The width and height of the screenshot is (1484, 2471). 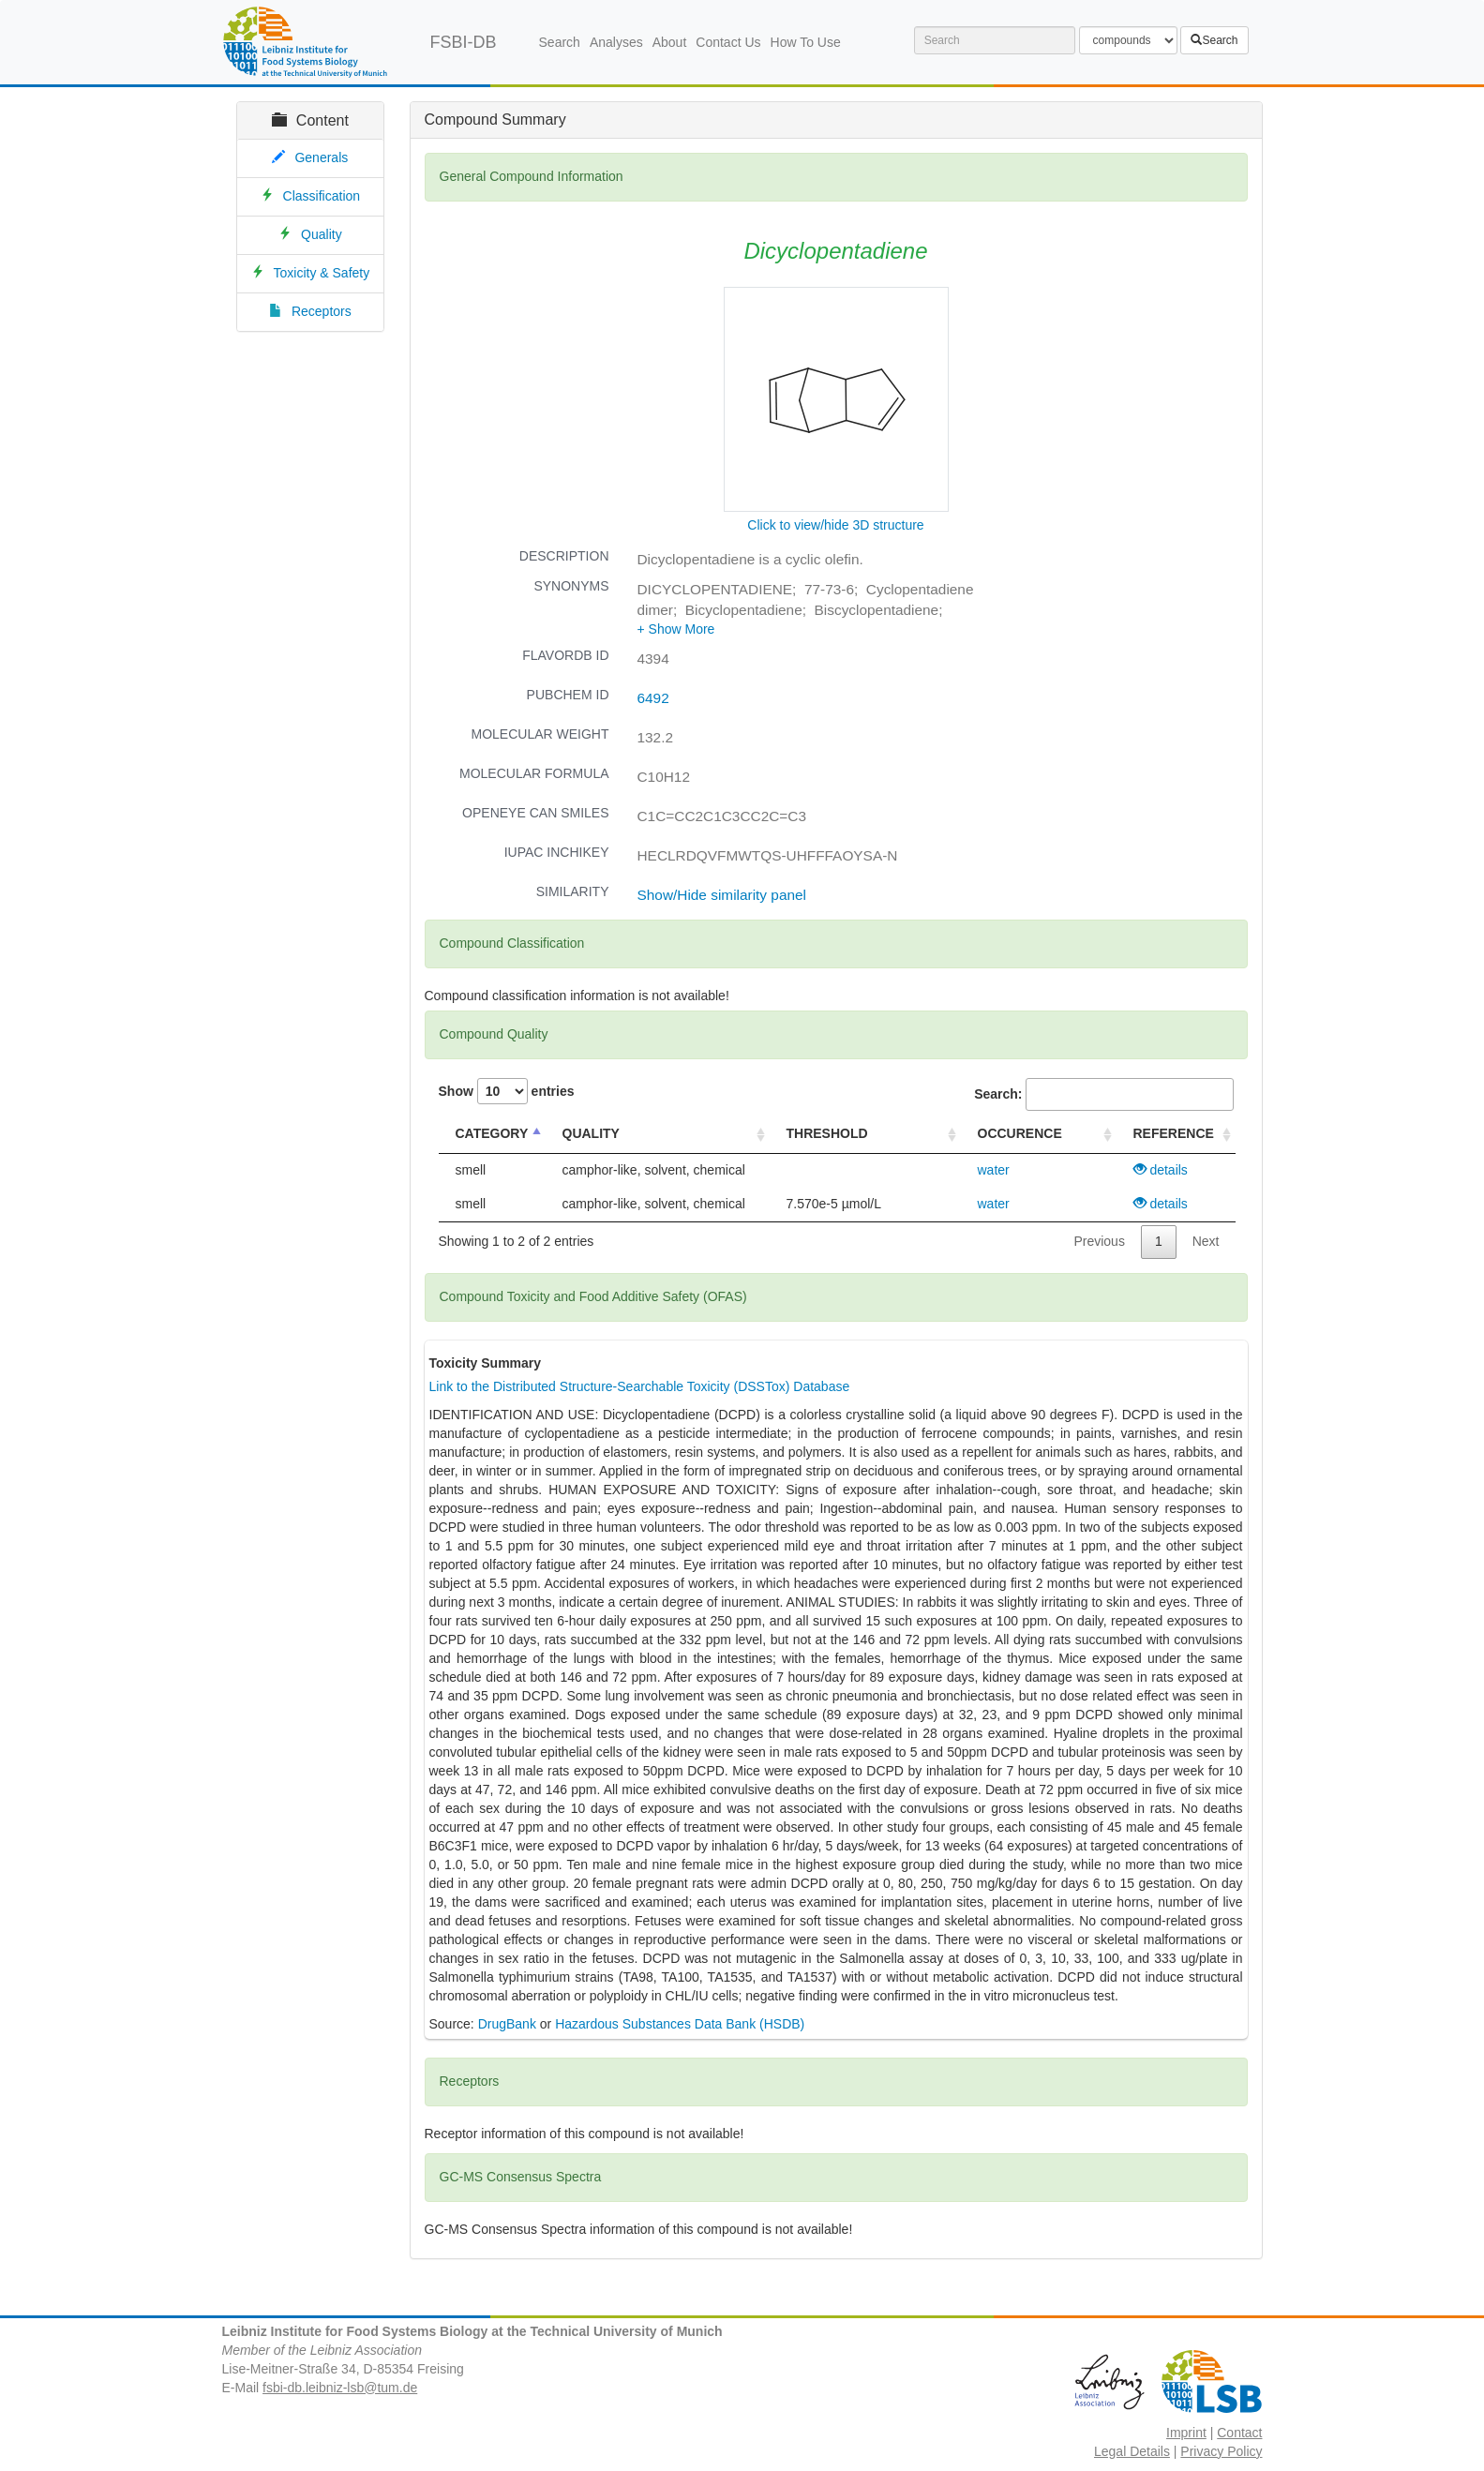 I want to click on Imprint, so click(x=1186, y=2432).